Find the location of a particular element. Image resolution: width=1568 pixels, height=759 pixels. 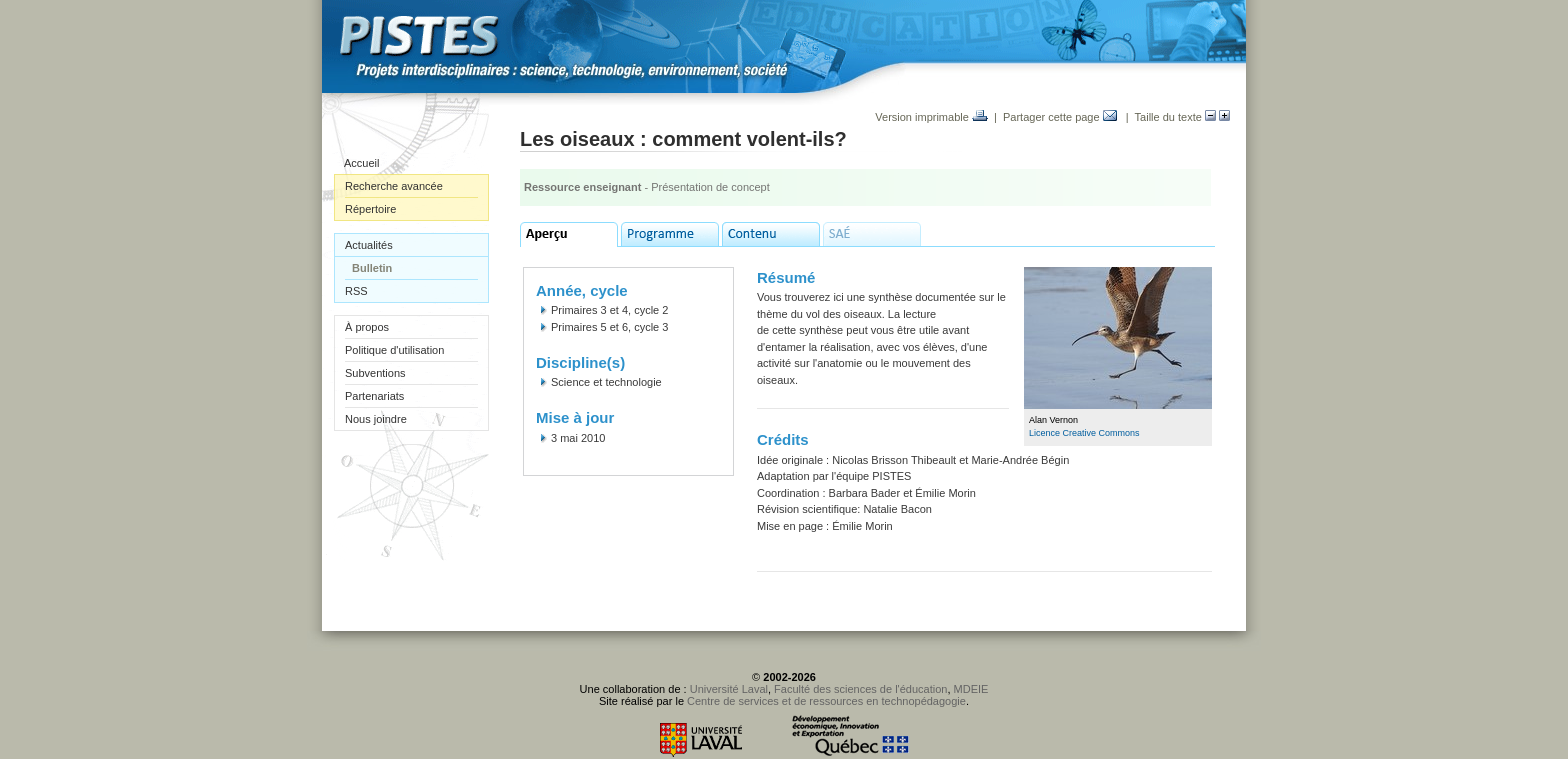

À propos is located at coordinates (367, 327).